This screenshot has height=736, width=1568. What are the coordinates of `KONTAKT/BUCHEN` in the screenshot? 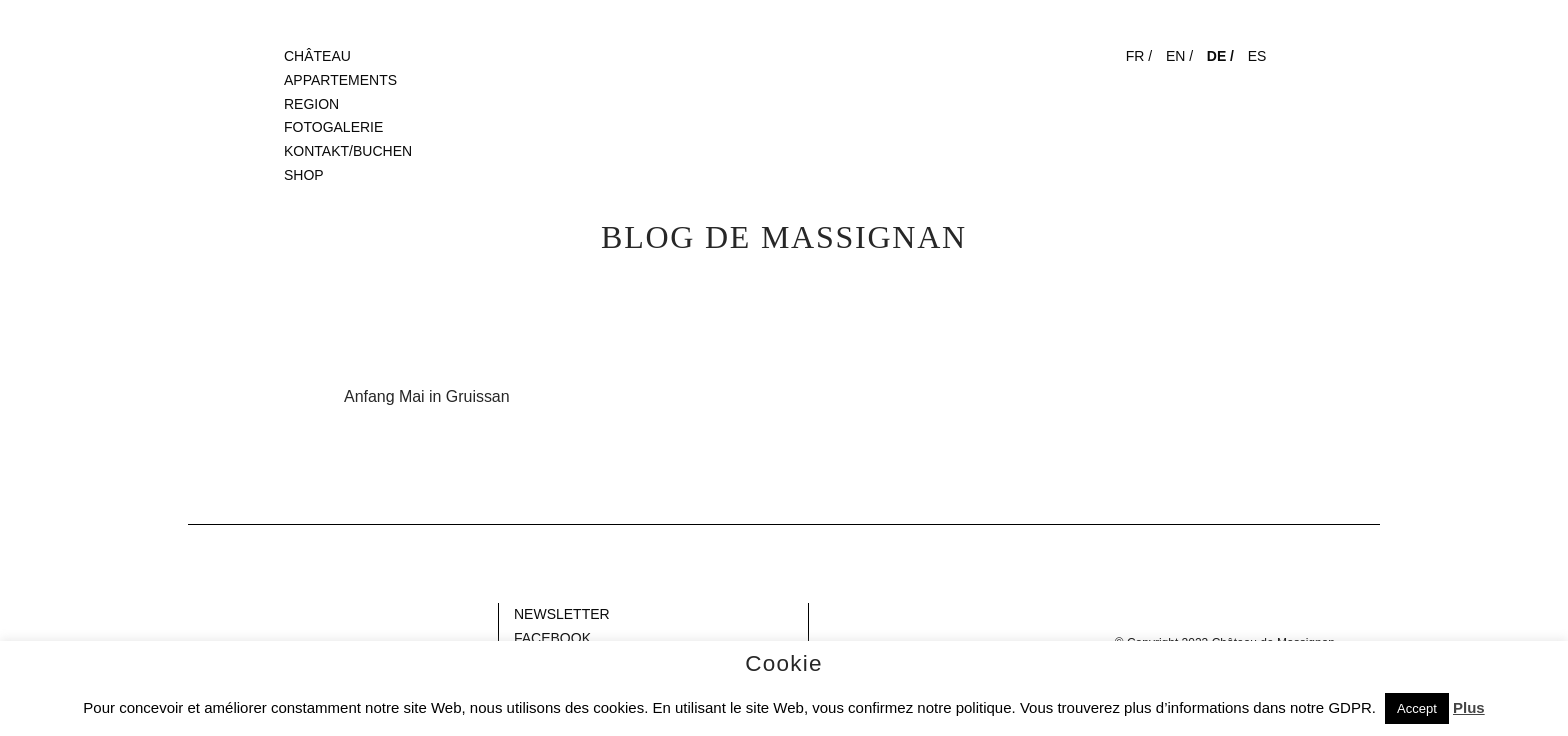 It's located at (348, 151).